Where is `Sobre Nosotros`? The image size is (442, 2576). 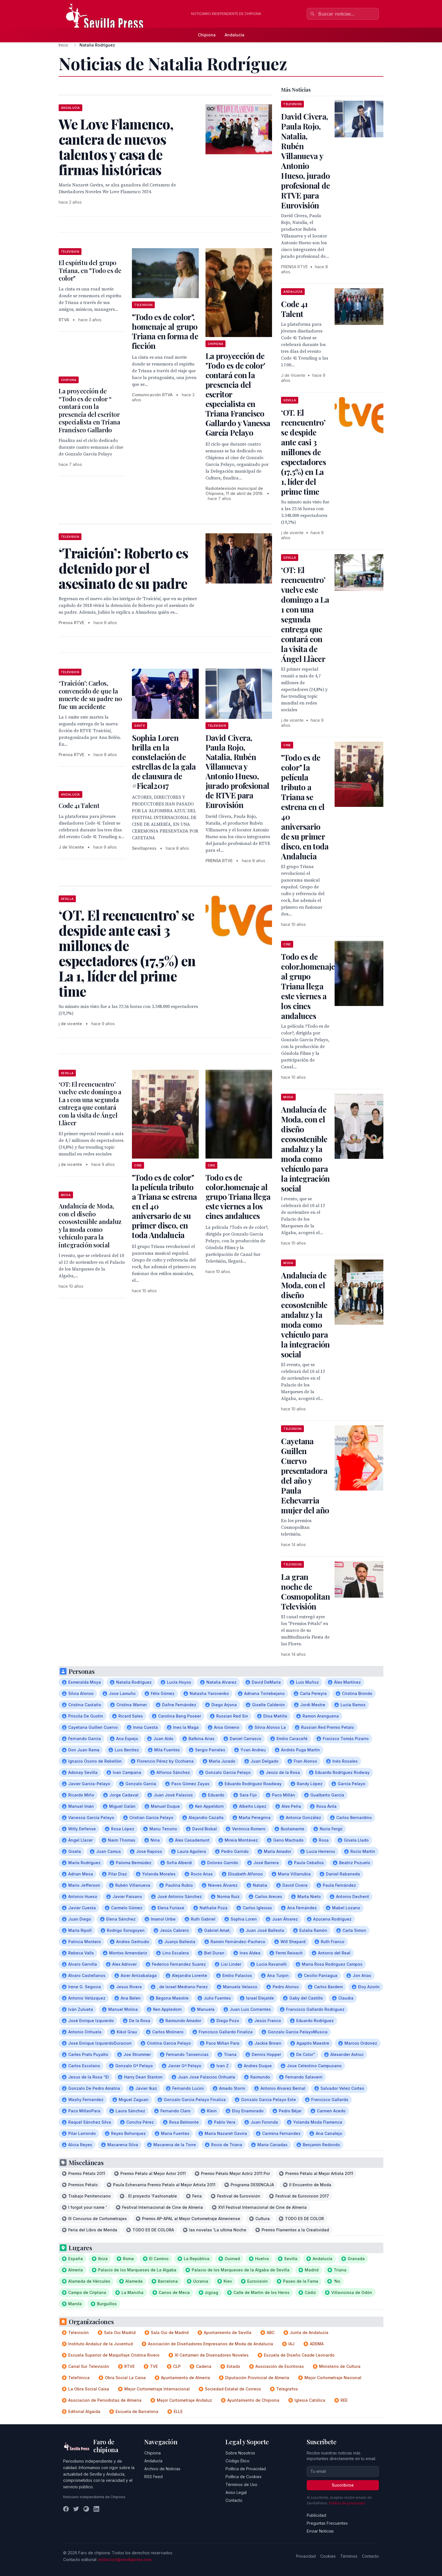 Sobre Nosotros is located at coordinates (240, 2452).